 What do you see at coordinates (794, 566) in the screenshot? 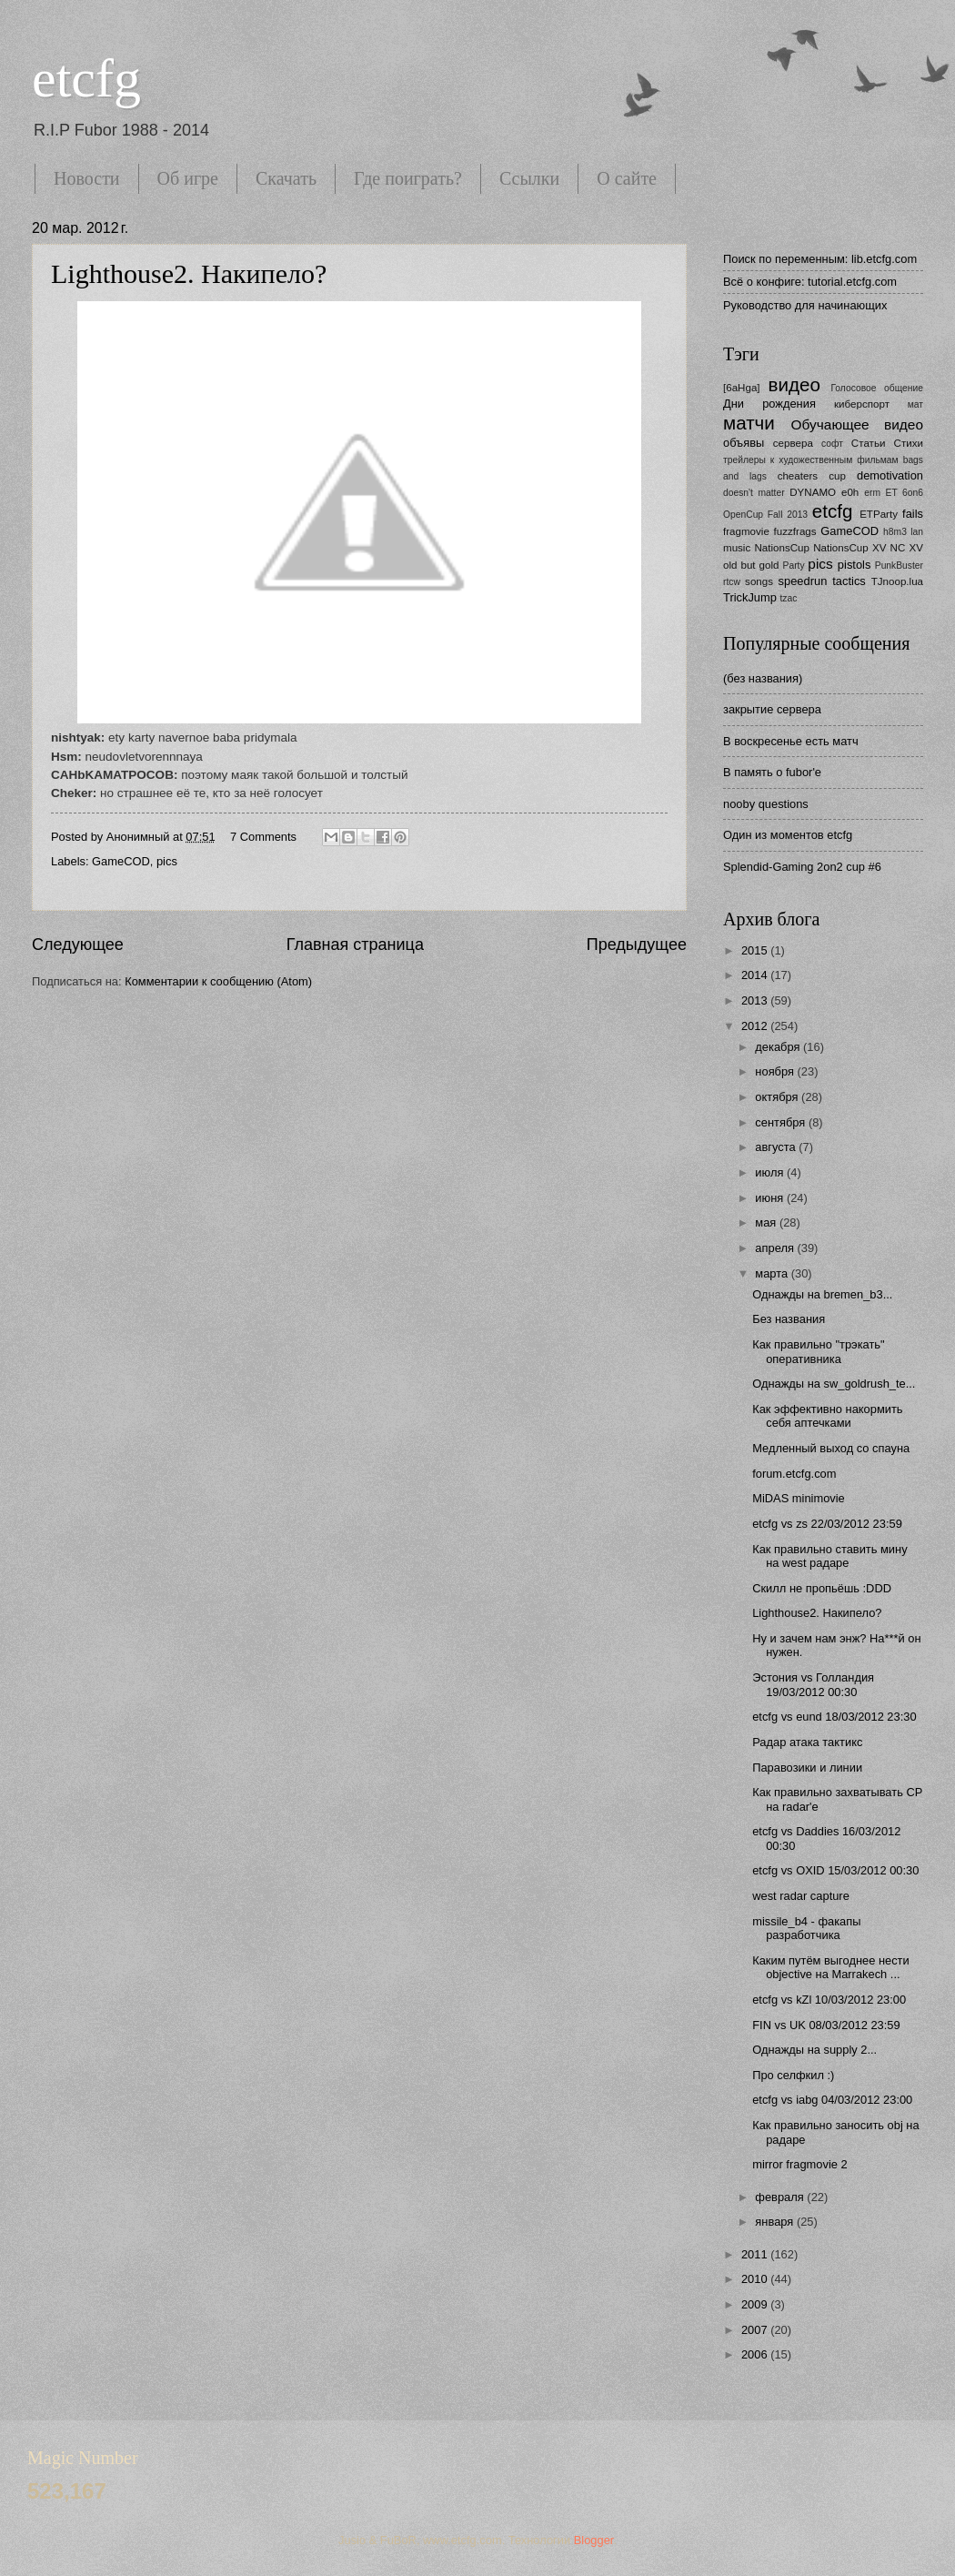
I see `Party` at bounding box center [794, 566].